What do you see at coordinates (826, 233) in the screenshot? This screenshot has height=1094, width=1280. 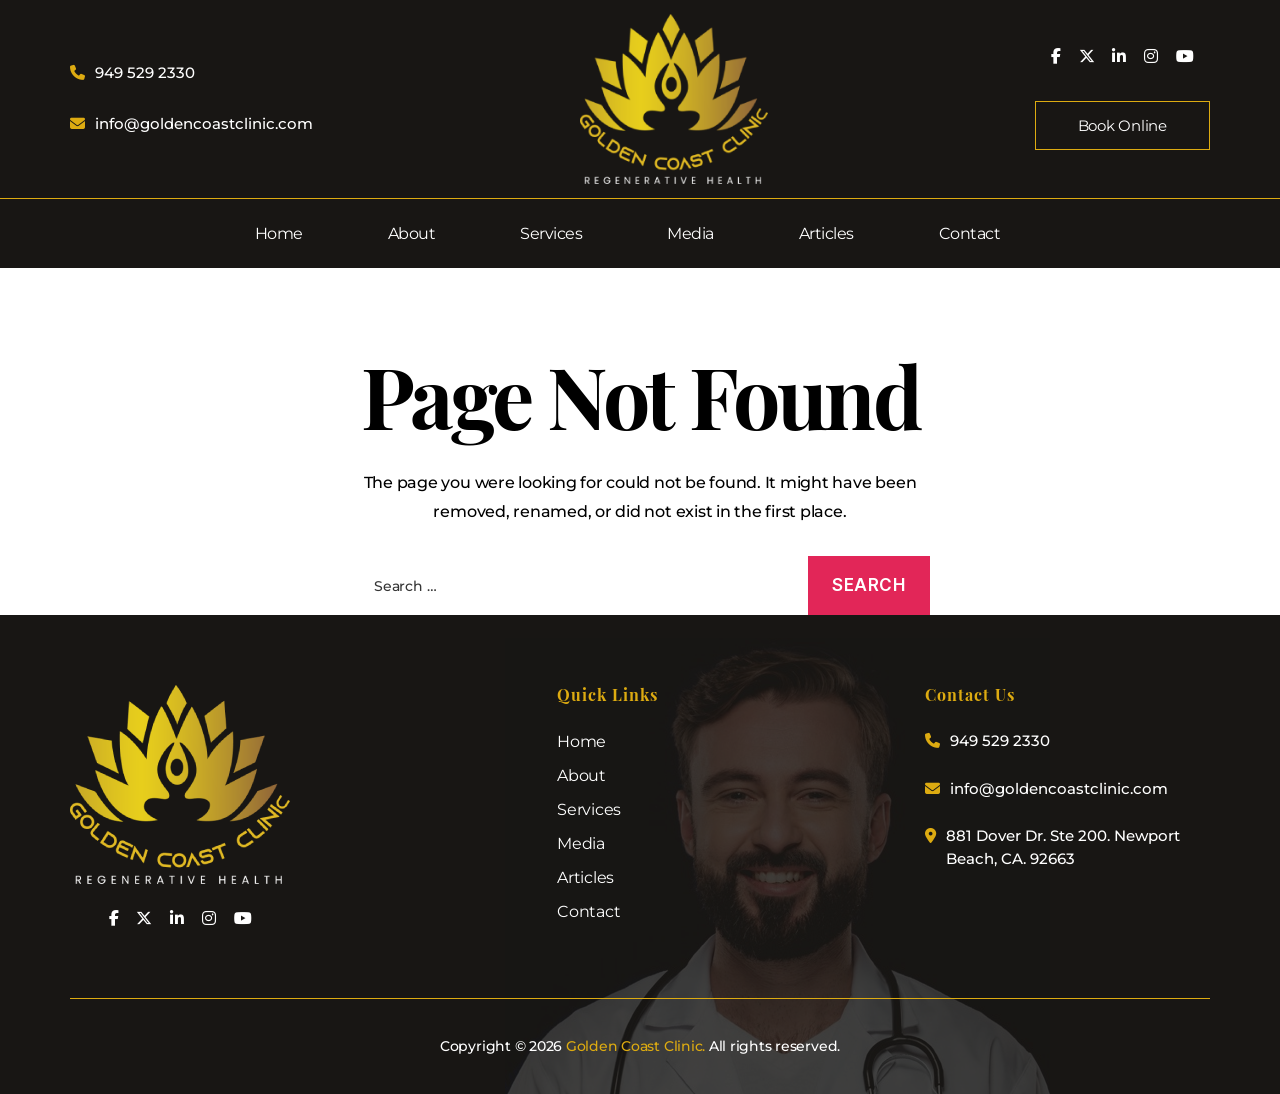 I see `Articles` at bounding box center [826, 233].